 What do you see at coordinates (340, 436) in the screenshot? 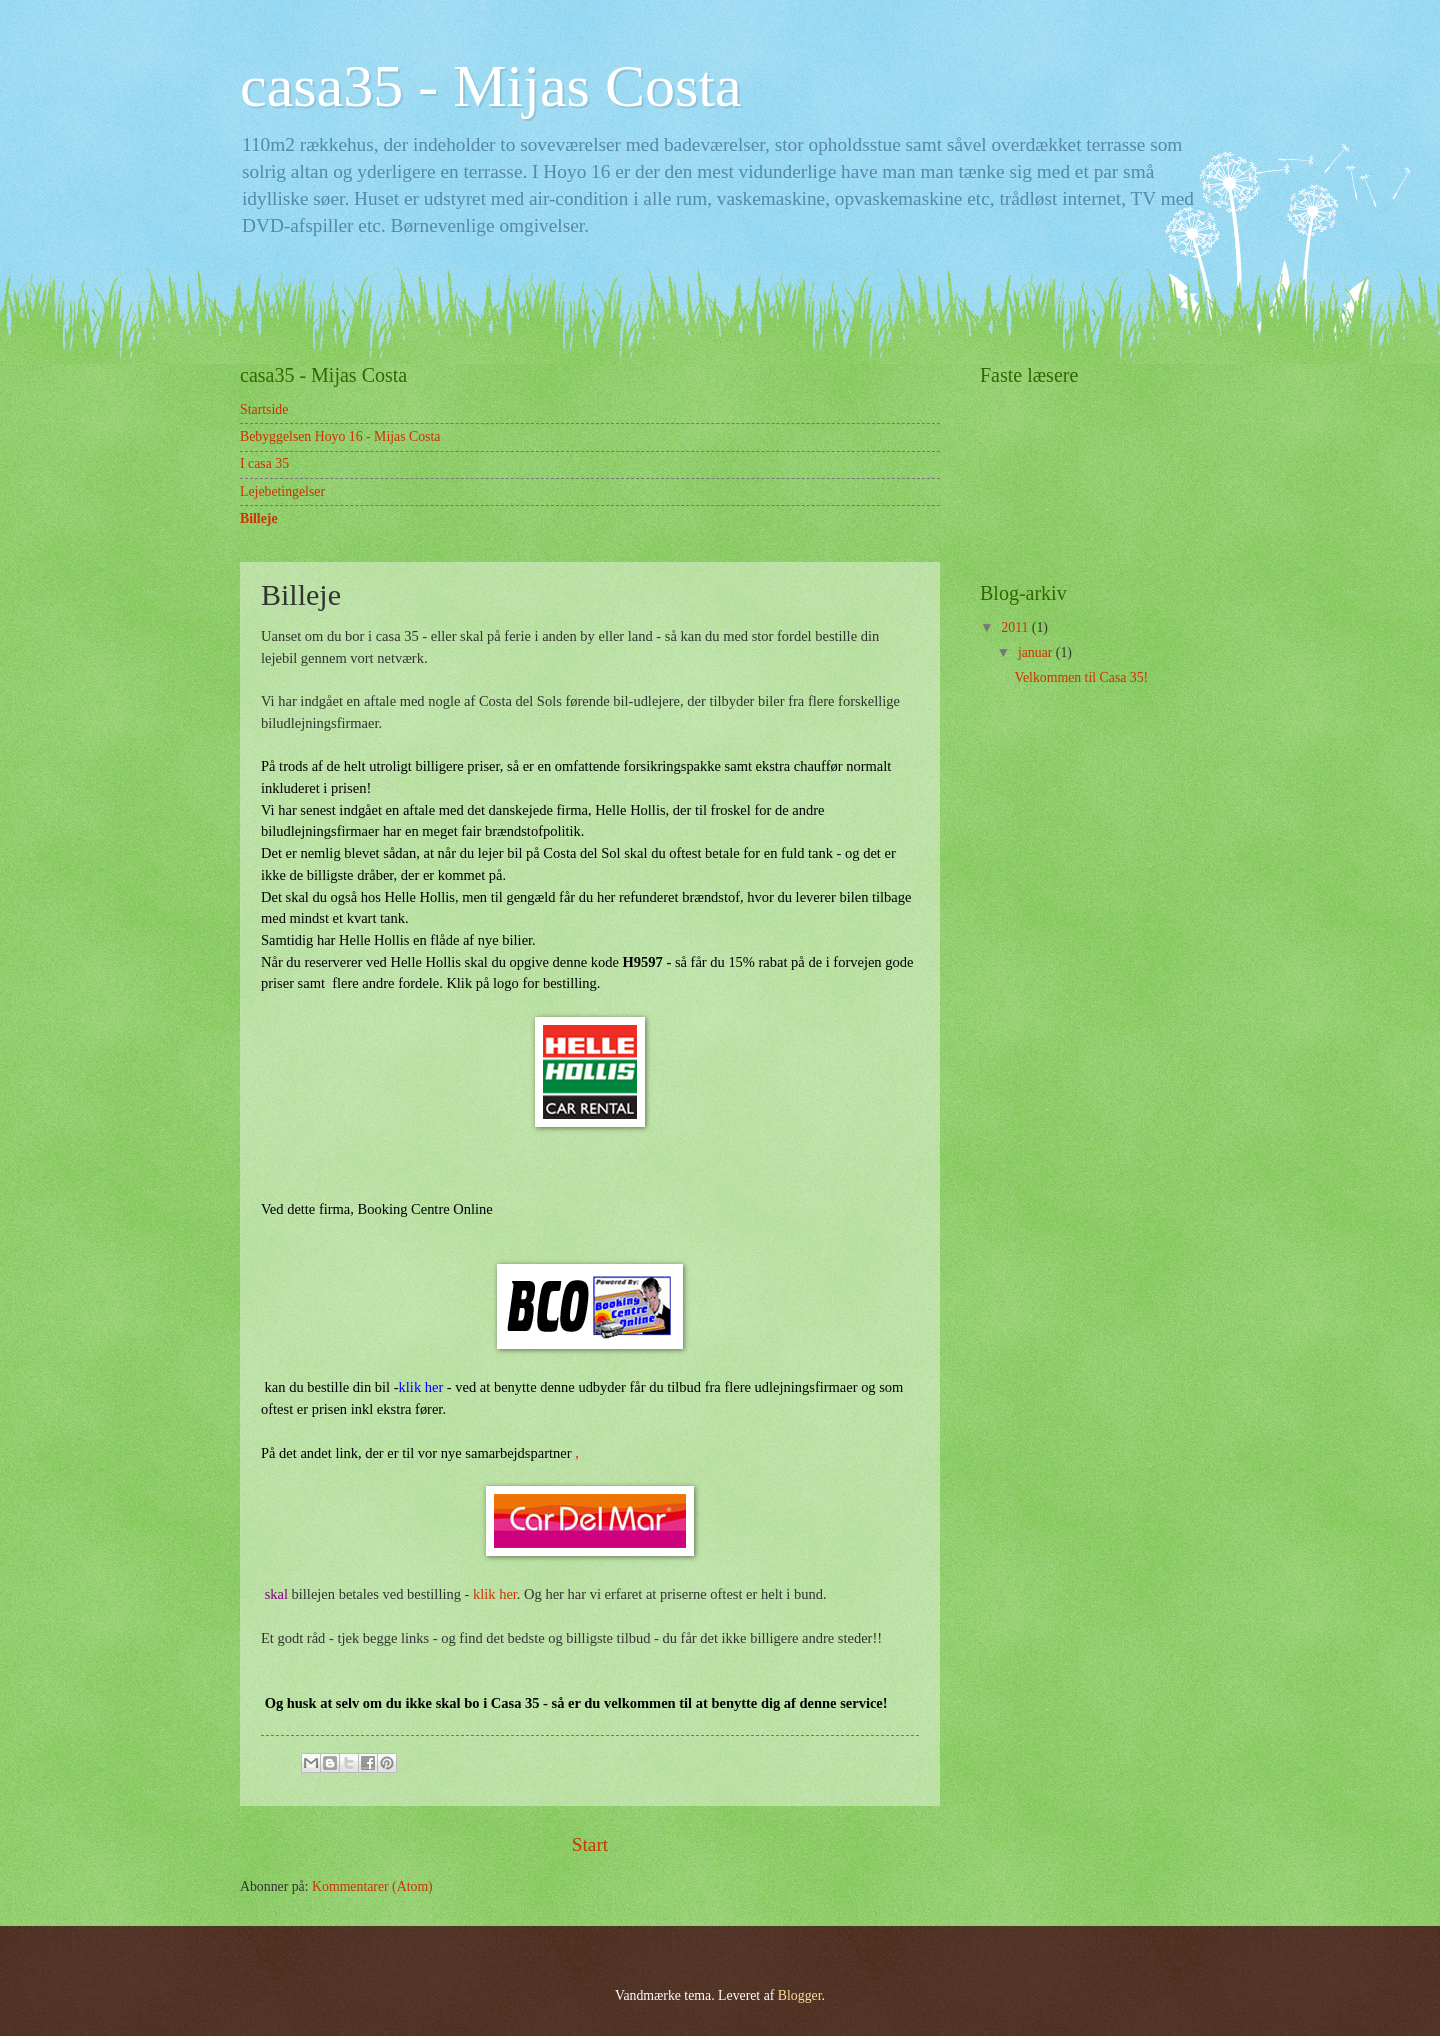
I see `Bebyggelsen Hoyo 16 - Mijas Costa` at bounding box center [340, 436].